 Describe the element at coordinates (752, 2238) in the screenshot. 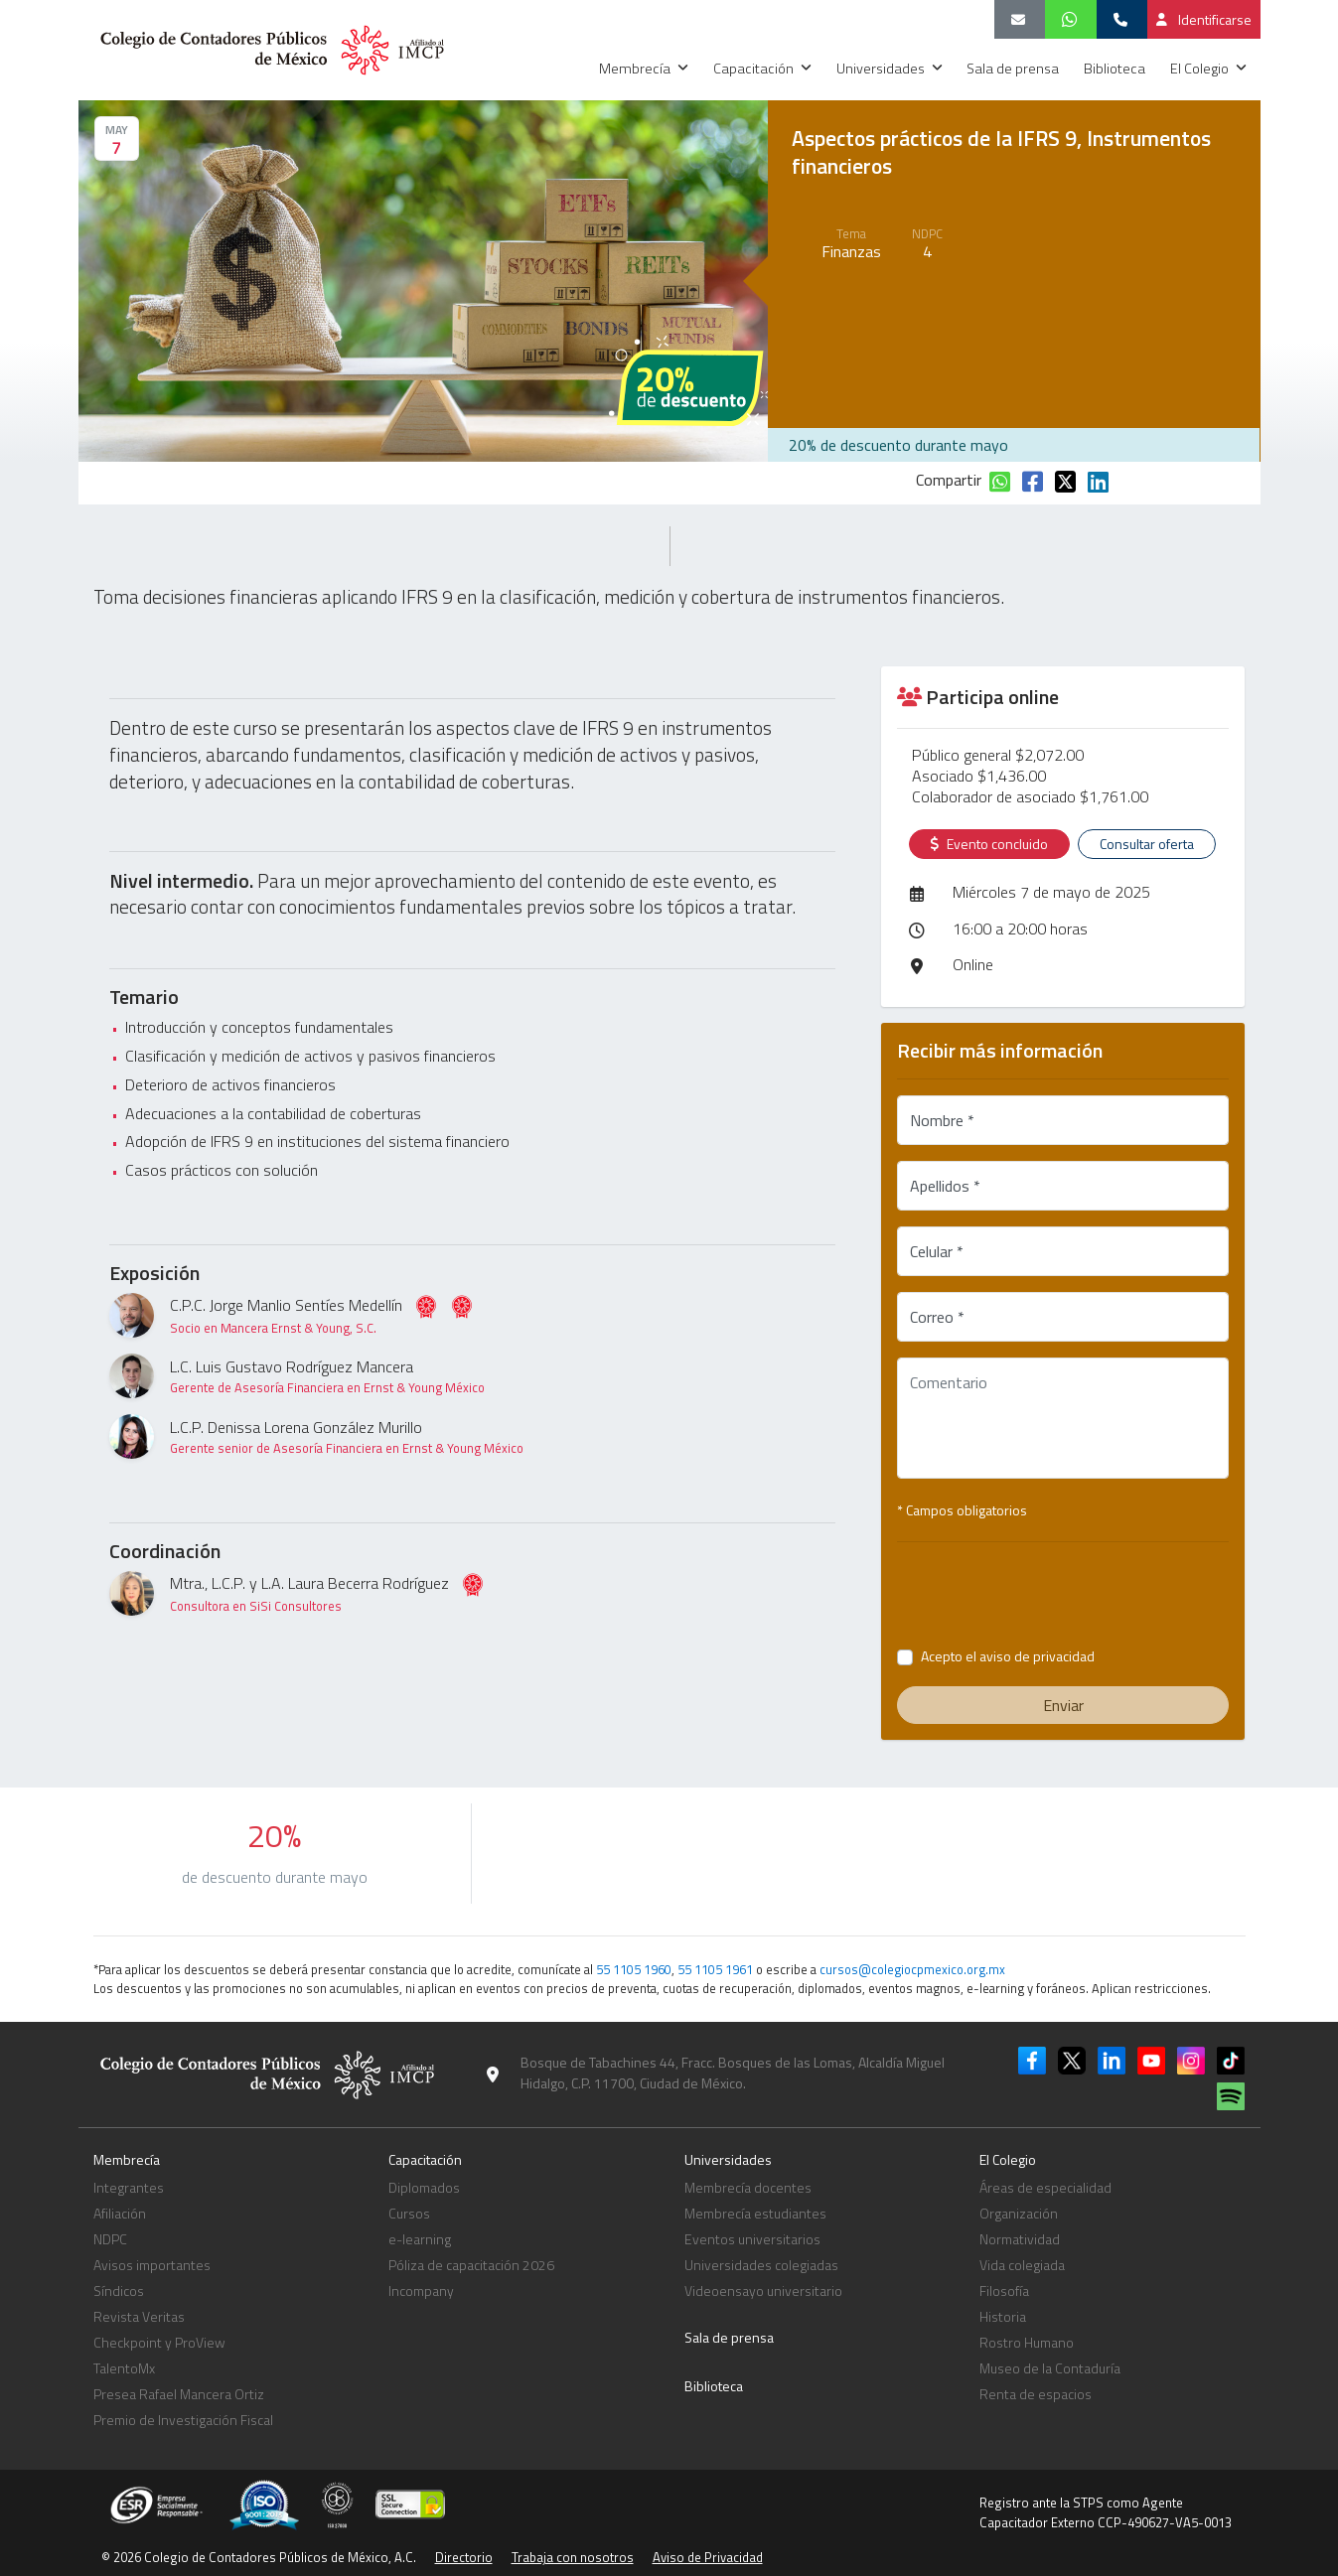

I see `Eventos universitarios` at that location.